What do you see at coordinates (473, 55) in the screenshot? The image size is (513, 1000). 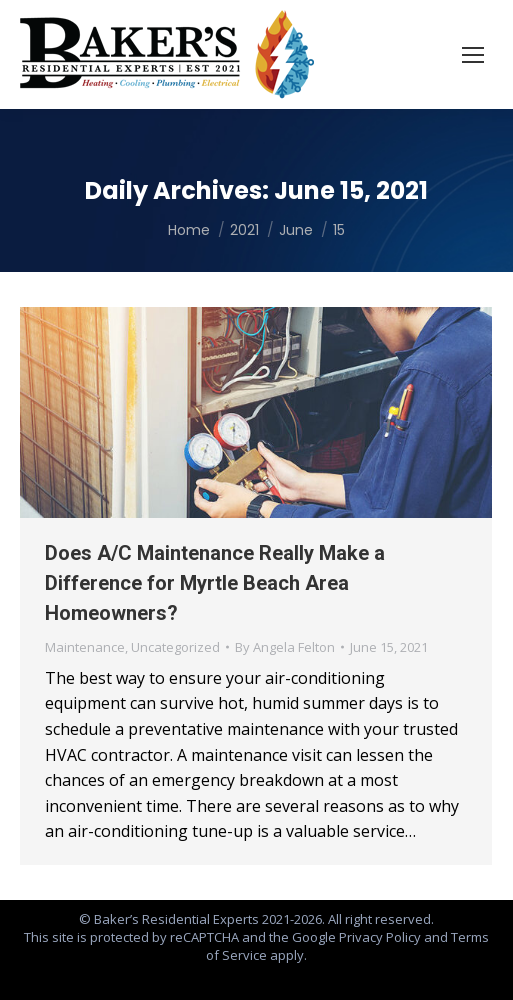 I see `[Mobile menu icon]` at bounding box center [473, 55].